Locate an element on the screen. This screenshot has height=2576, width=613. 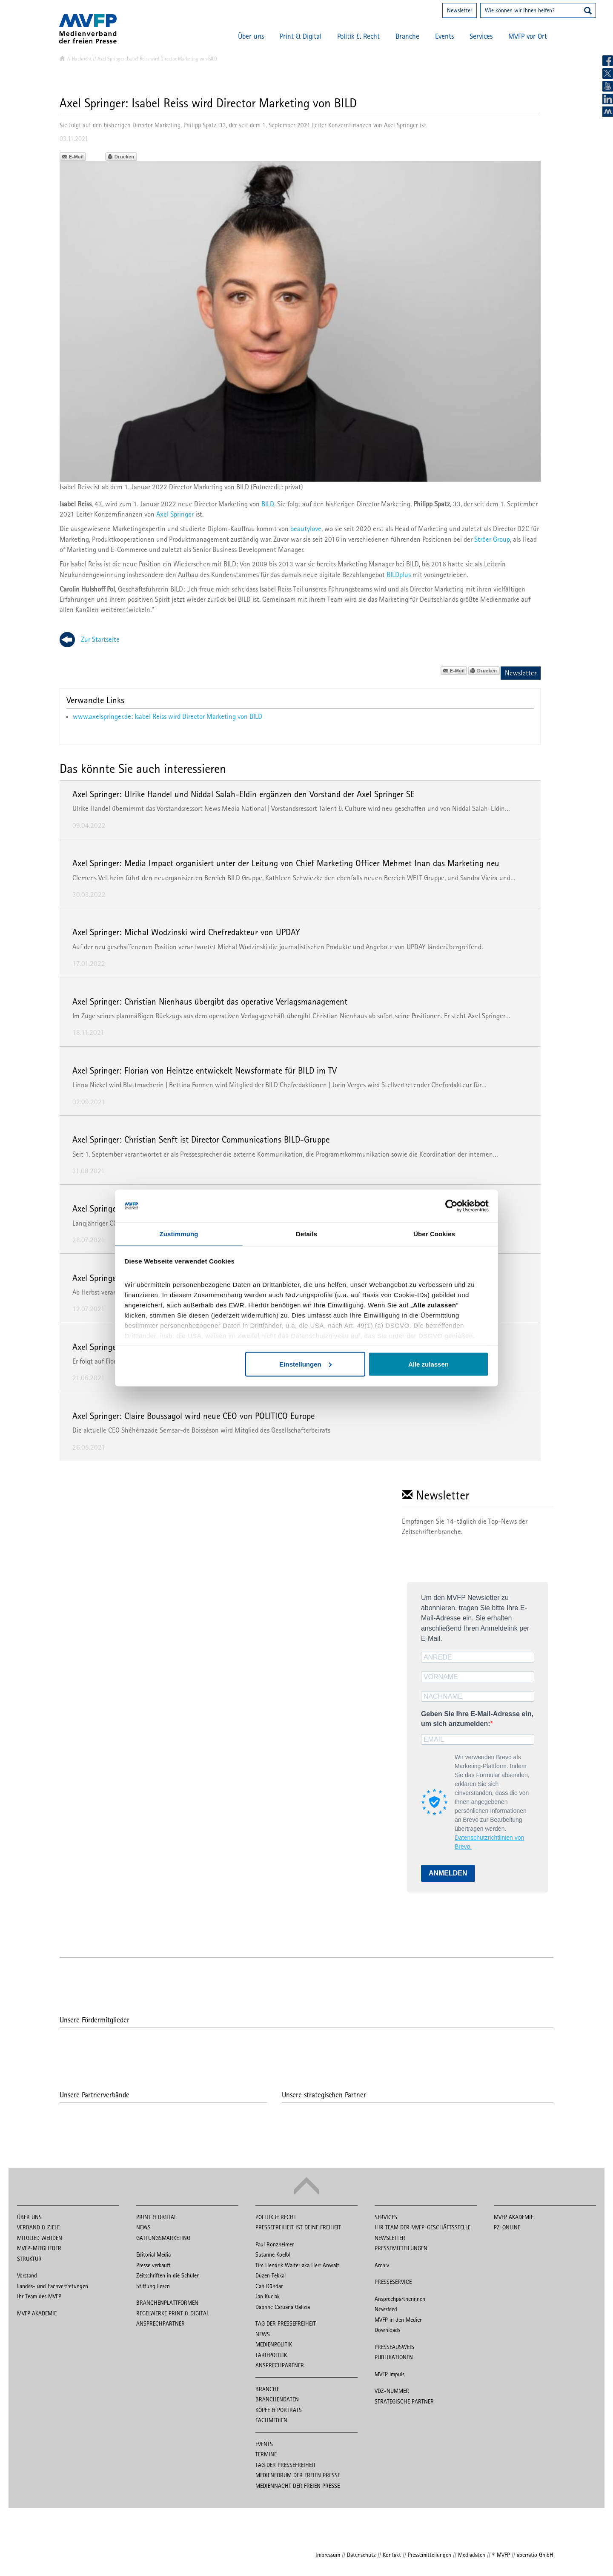
Ansprechpartnerinnen is located at coordinates (400, 2298).